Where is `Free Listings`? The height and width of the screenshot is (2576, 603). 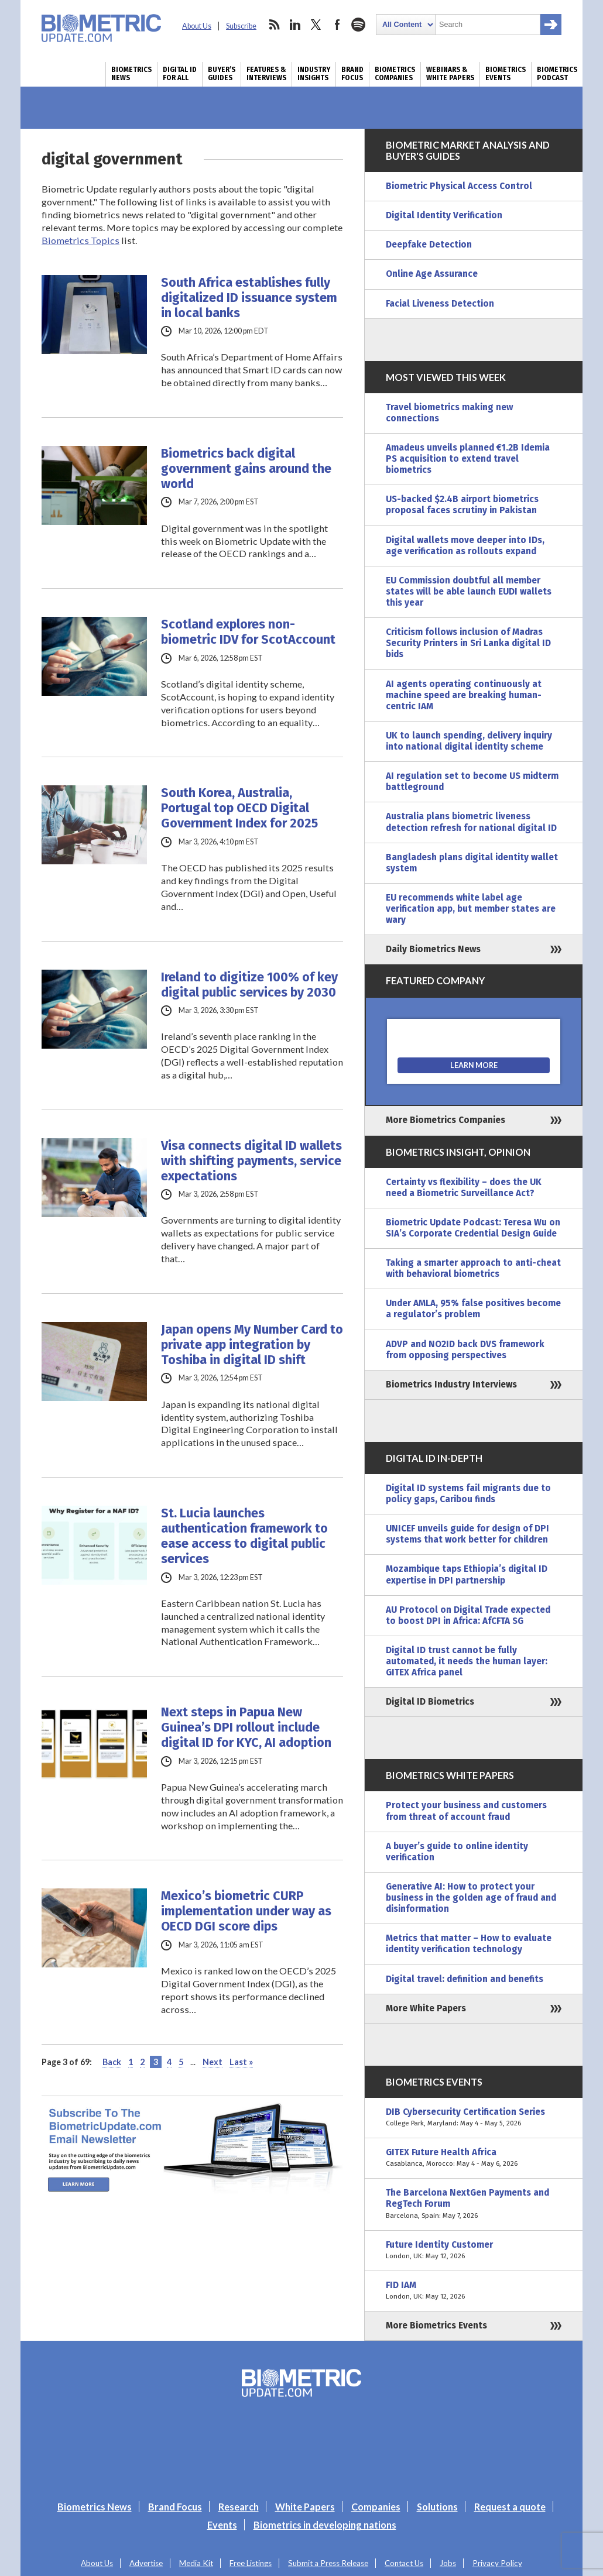 Free Listings is located at coordinates (250, 2563).